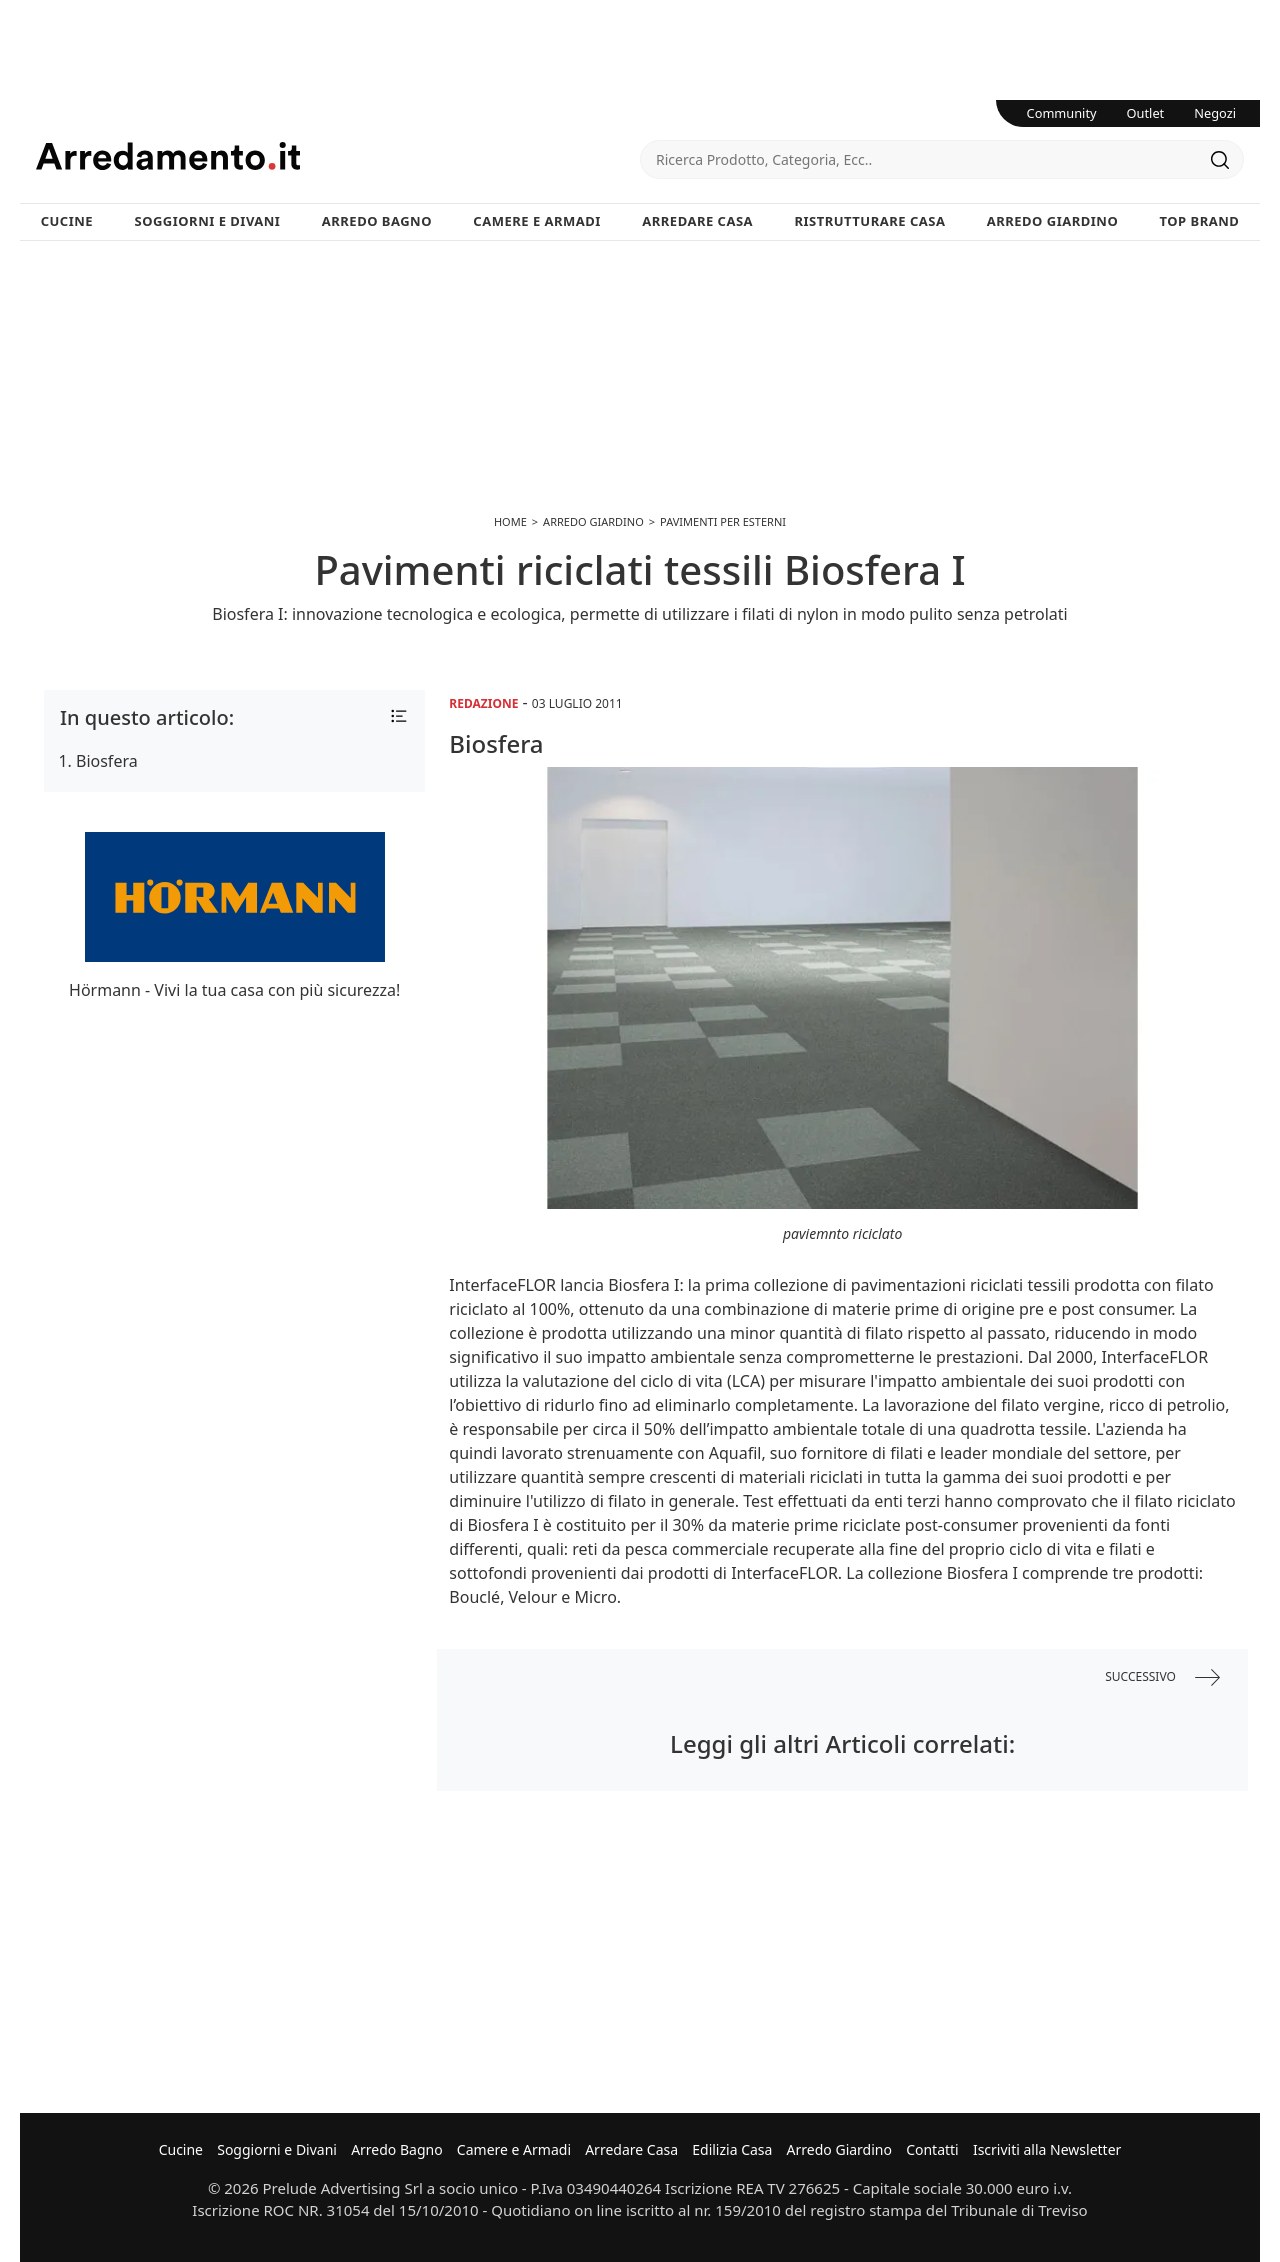 The image size is (1280, 2262). I want to click on Outlet, so click(1146, 113).